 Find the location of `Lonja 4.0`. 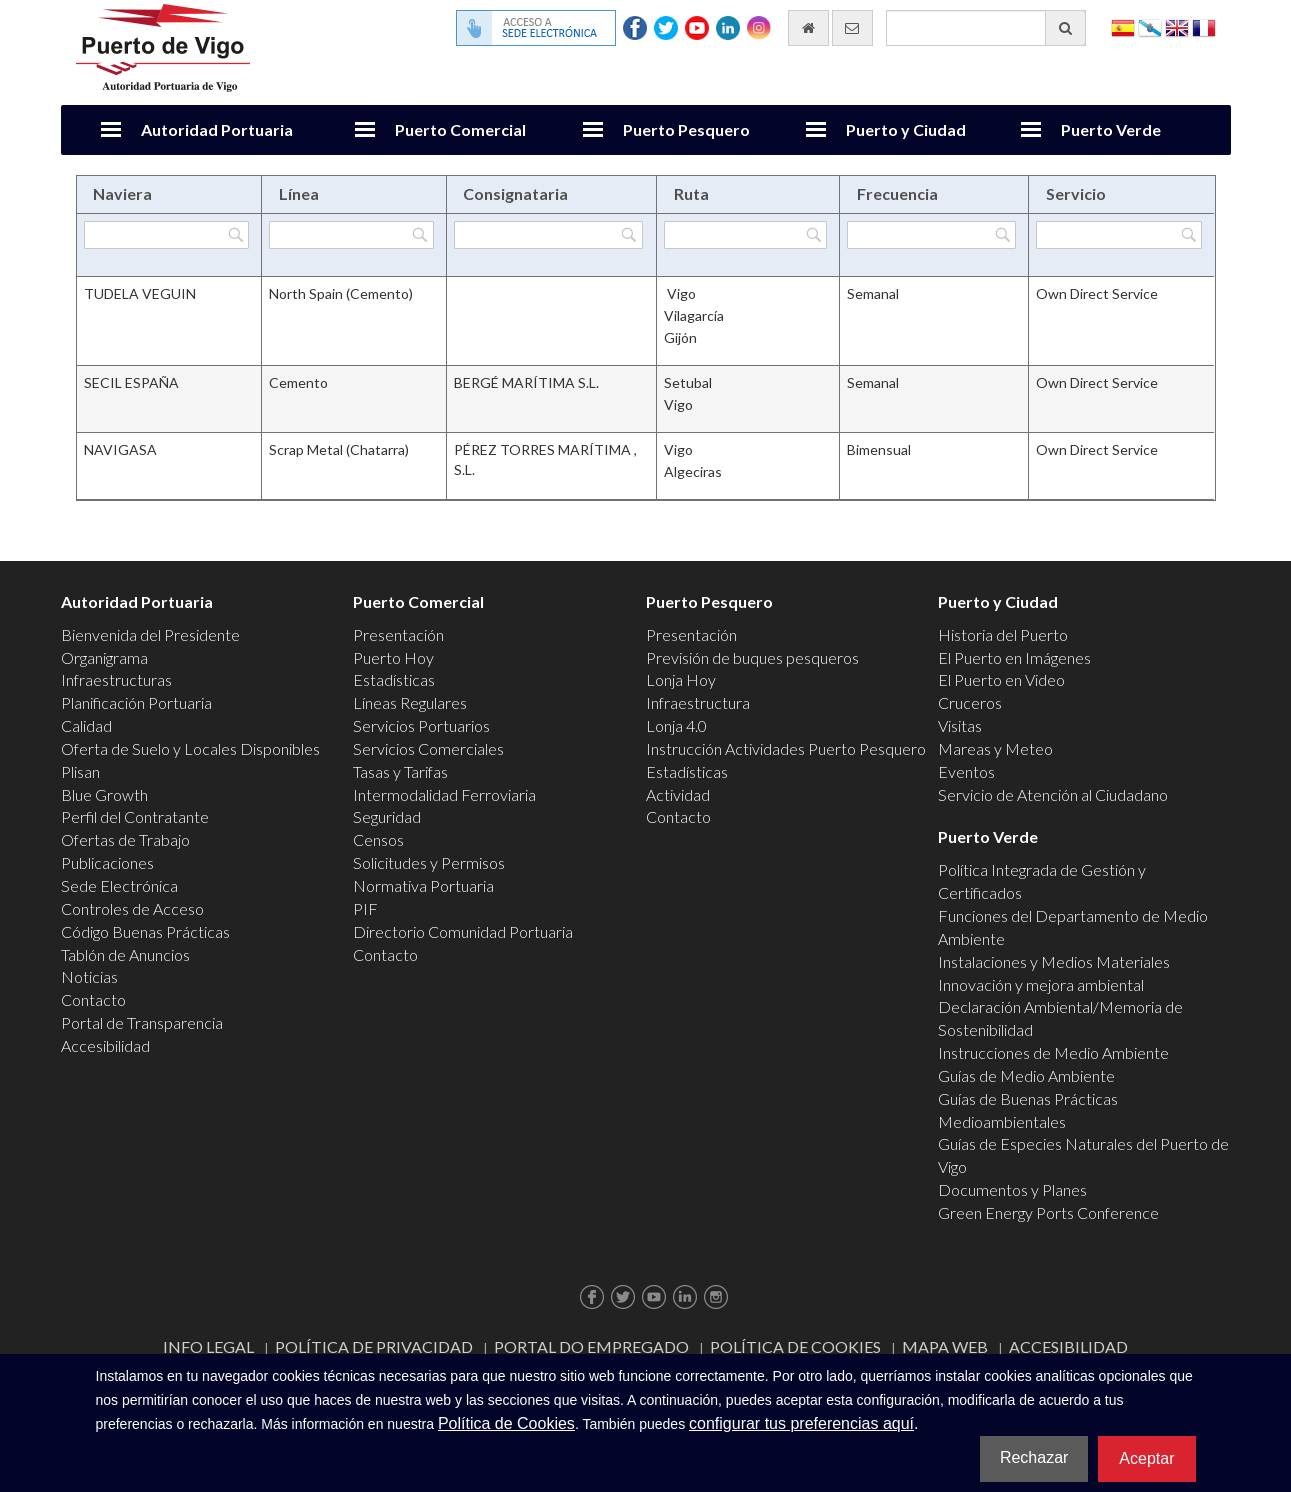

Lonja 4.0 is located at coordinates (676, 725).